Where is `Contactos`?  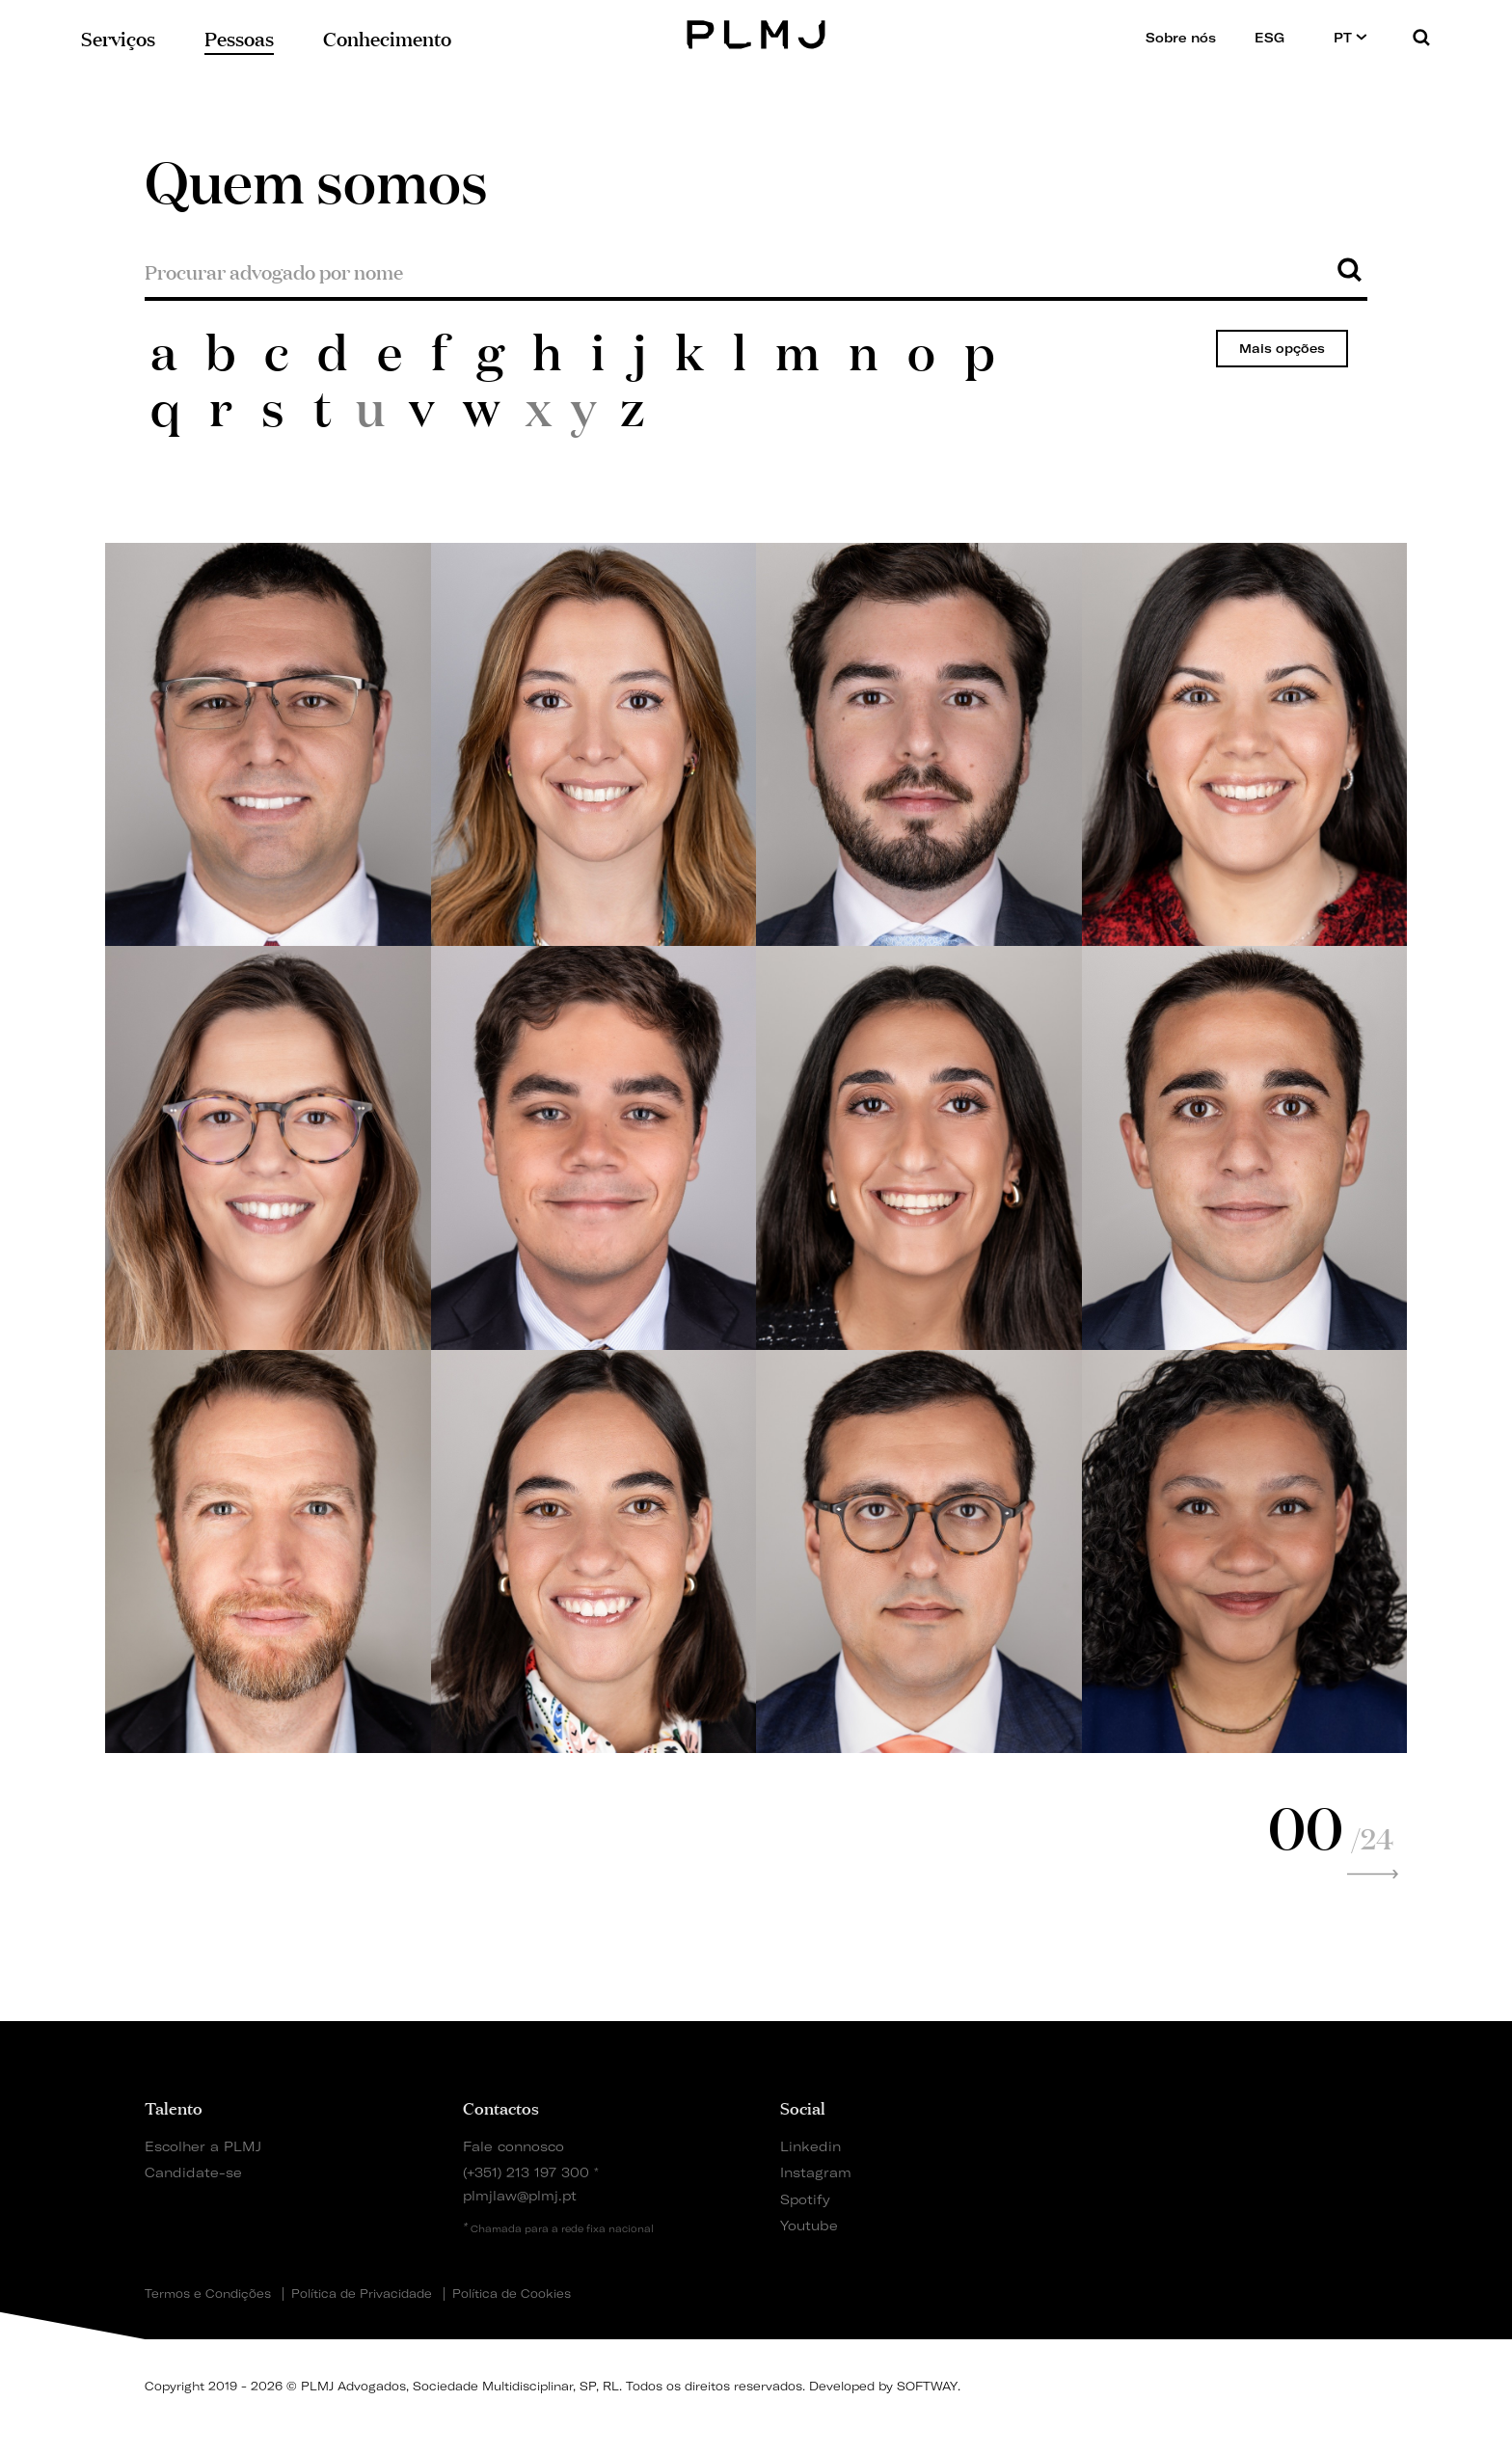 Contactos is located at coordinates (501, 2106).